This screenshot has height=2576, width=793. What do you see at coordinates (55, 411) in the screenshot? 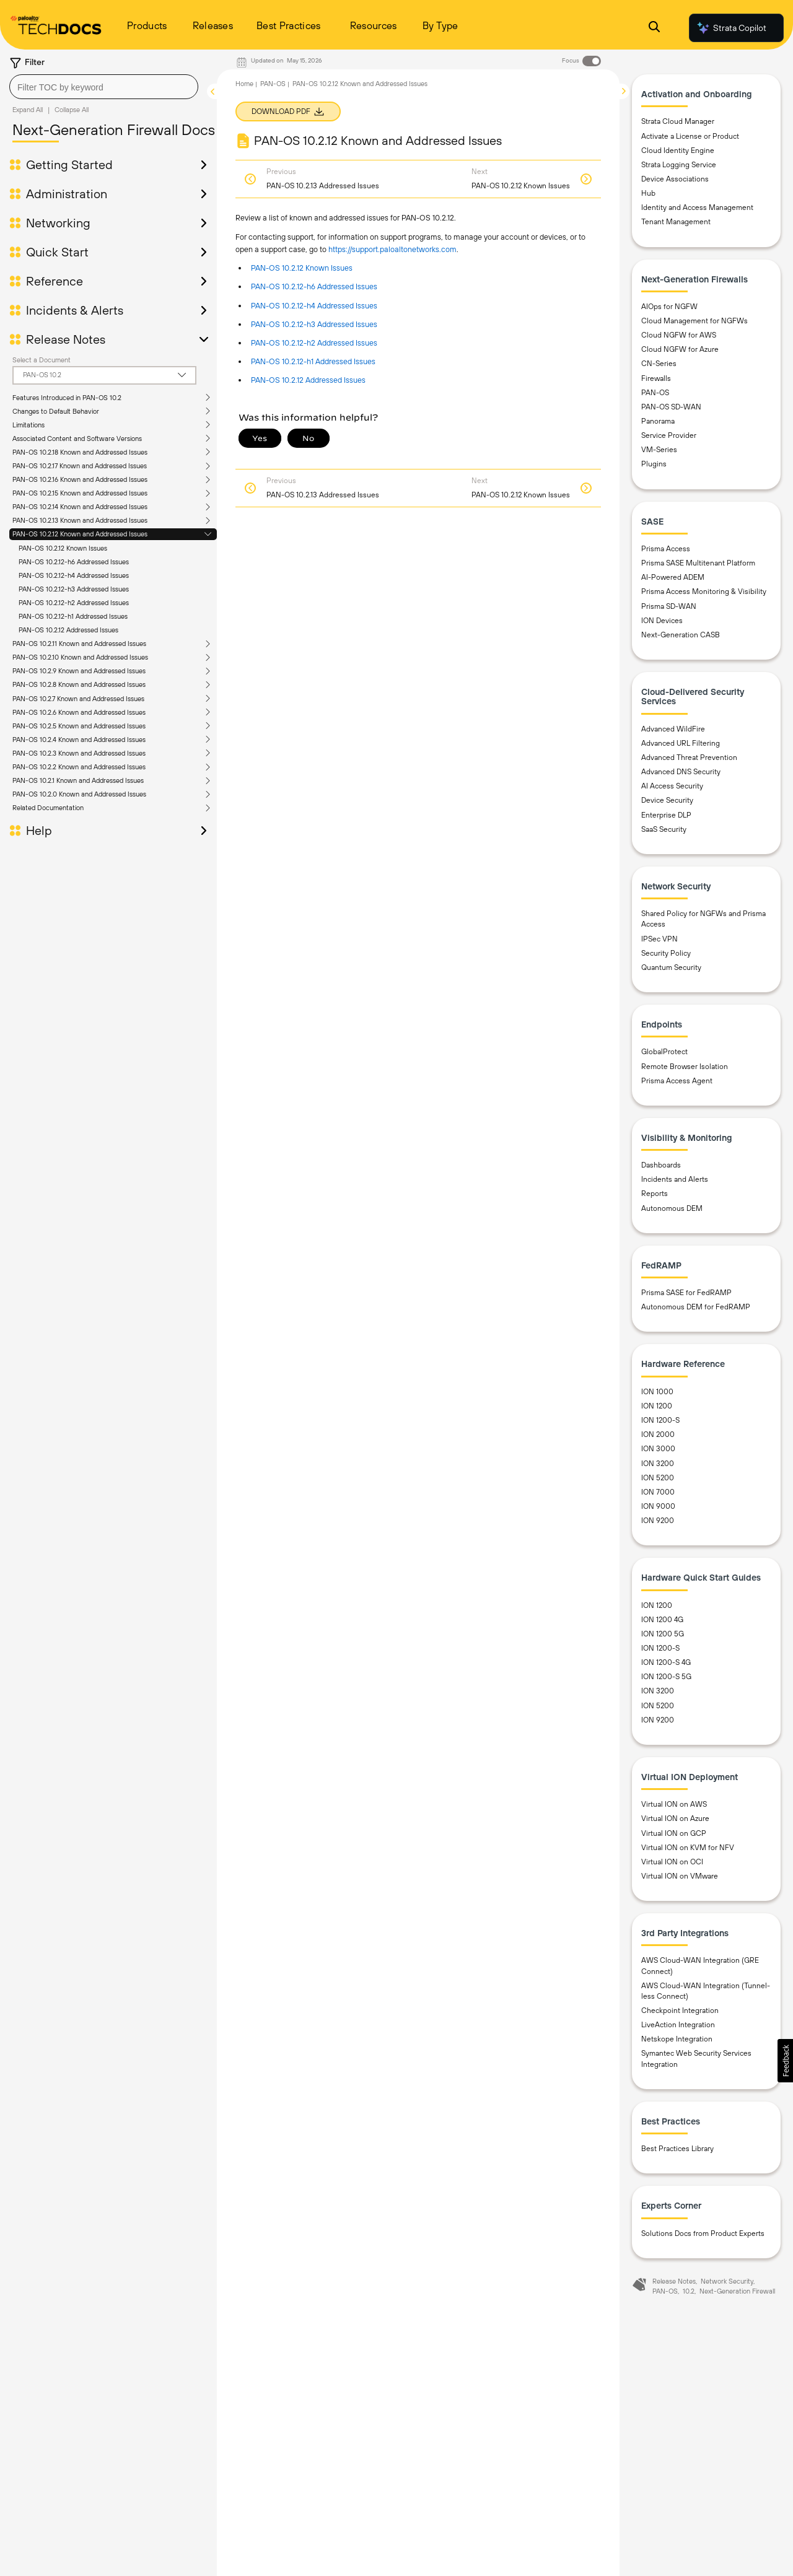
I see `Changes to Default Behavior` at bounding box center [55, 411].